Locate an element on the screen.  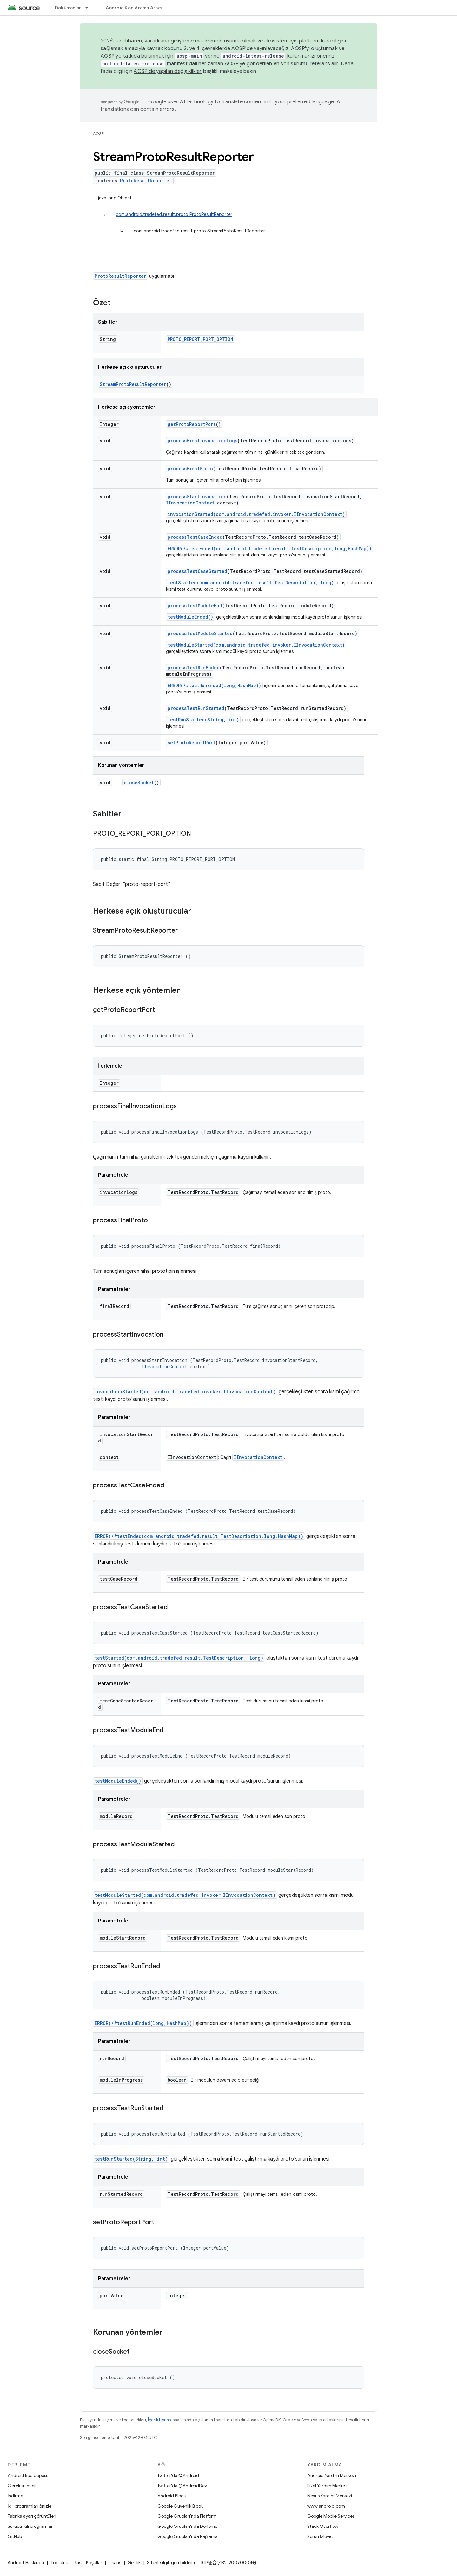
Yasal Koşullar is located at coordinates (88, 2562).